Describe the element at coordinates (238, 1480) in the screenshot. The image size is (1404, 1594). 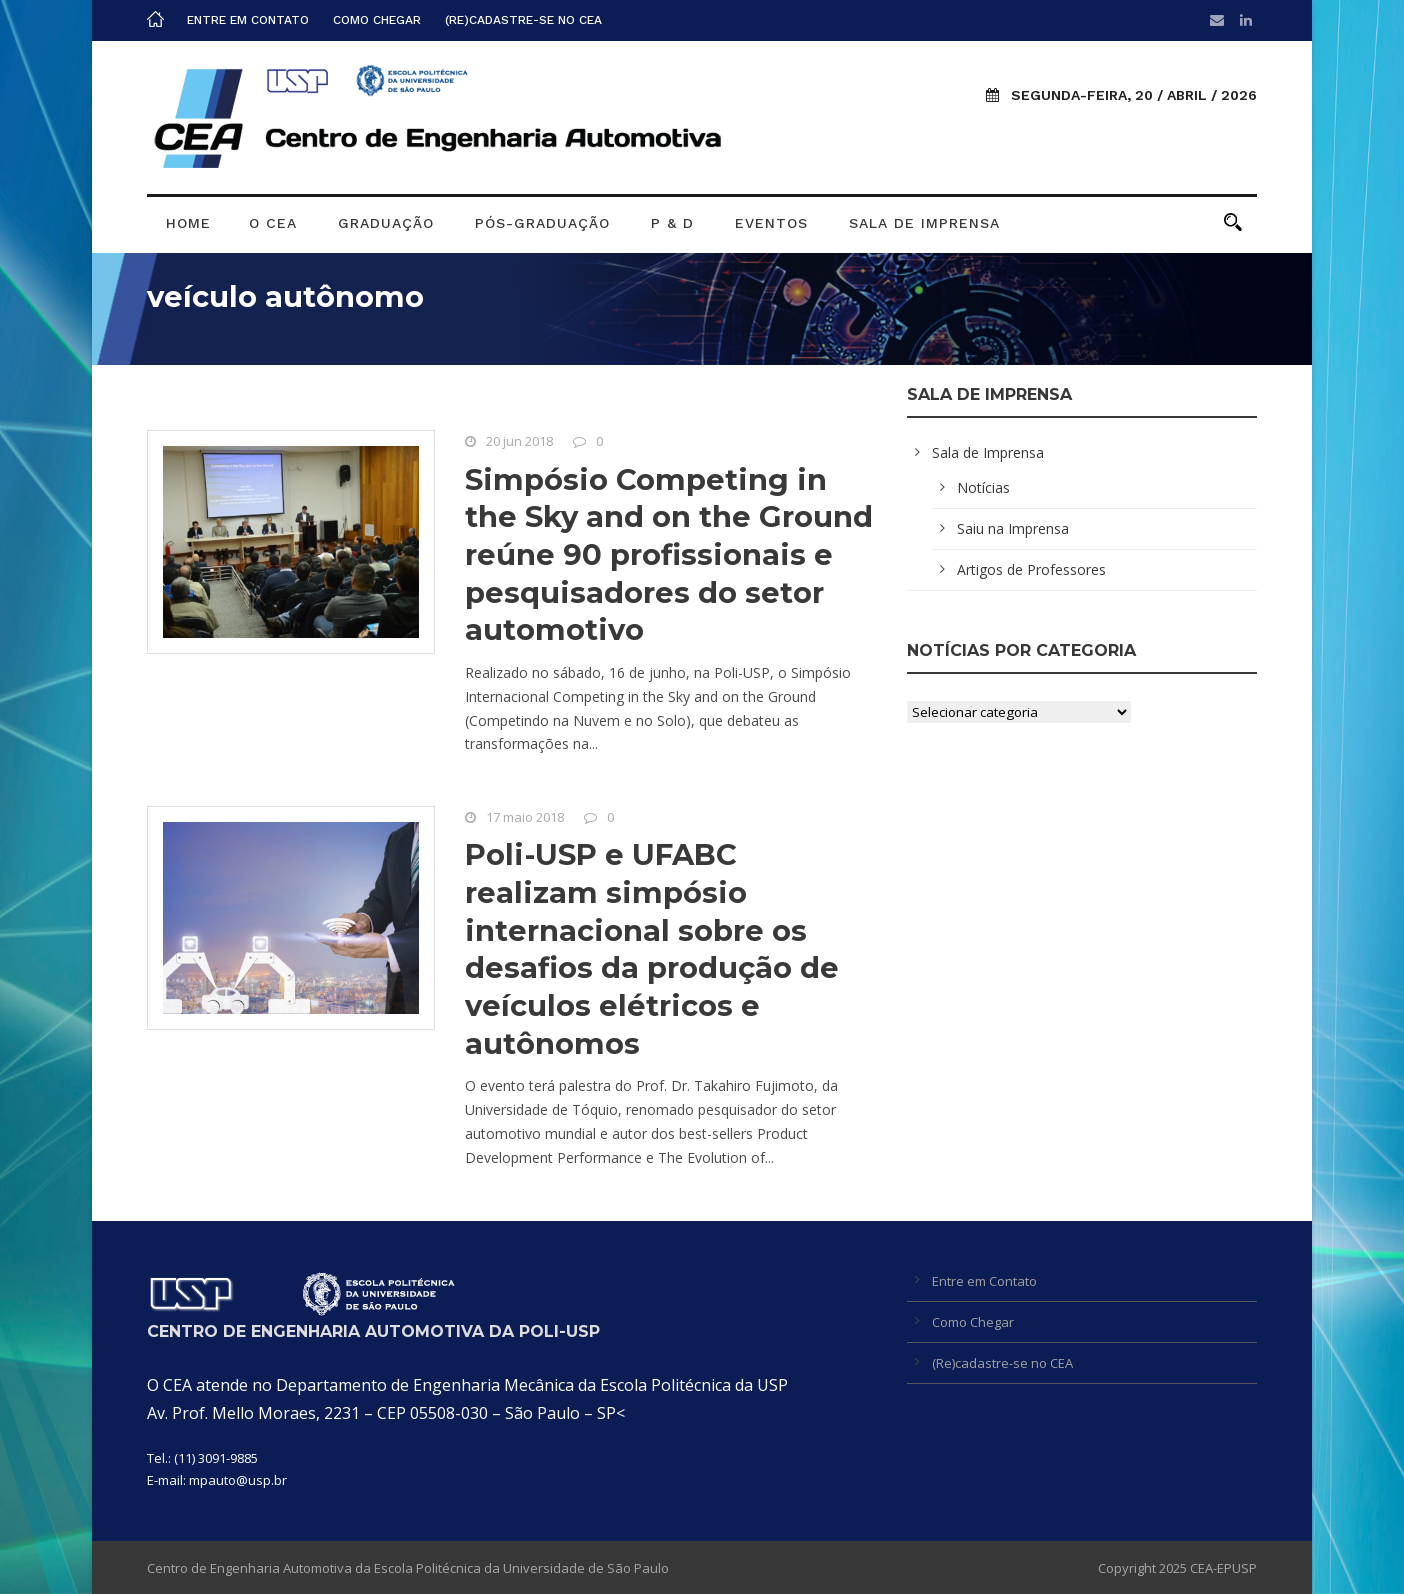
I see `mpauto@usp.br` at that location.